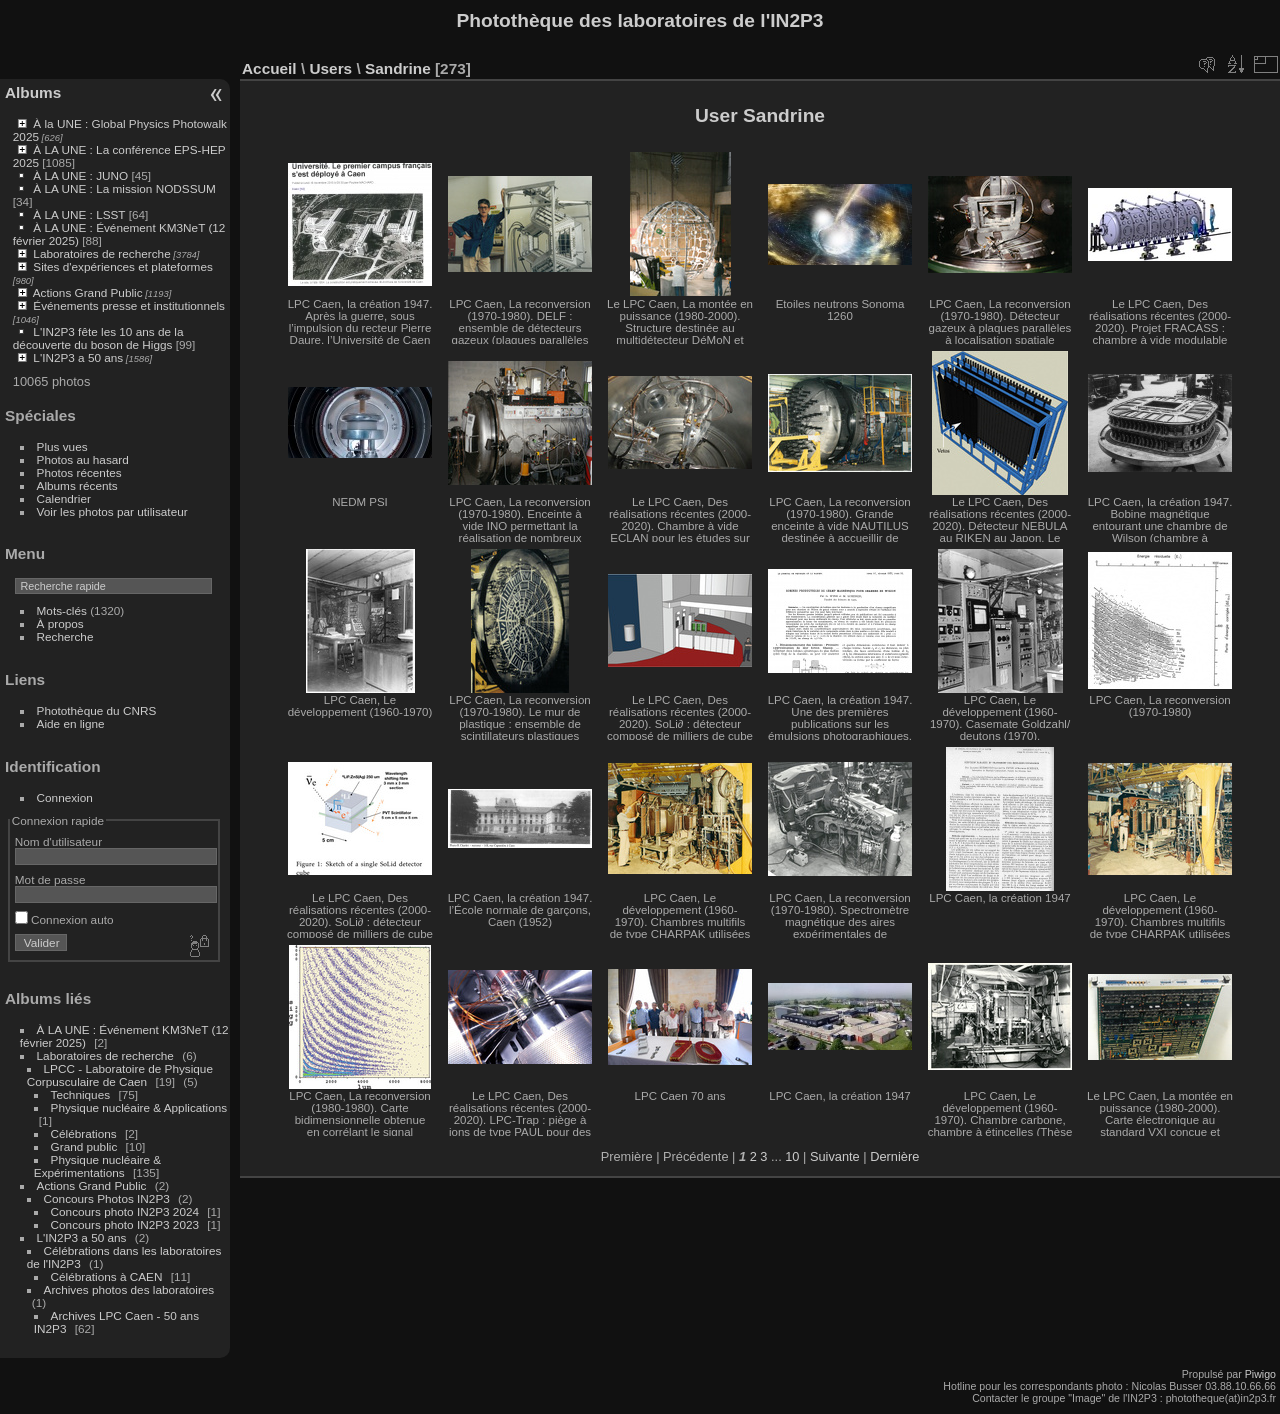 The width and height of the screenshot is (1280, 1414). What do you see at coordinates (62, 610) in the screenshot?
I see `Mots-clés` at bounding box center [62, 610].